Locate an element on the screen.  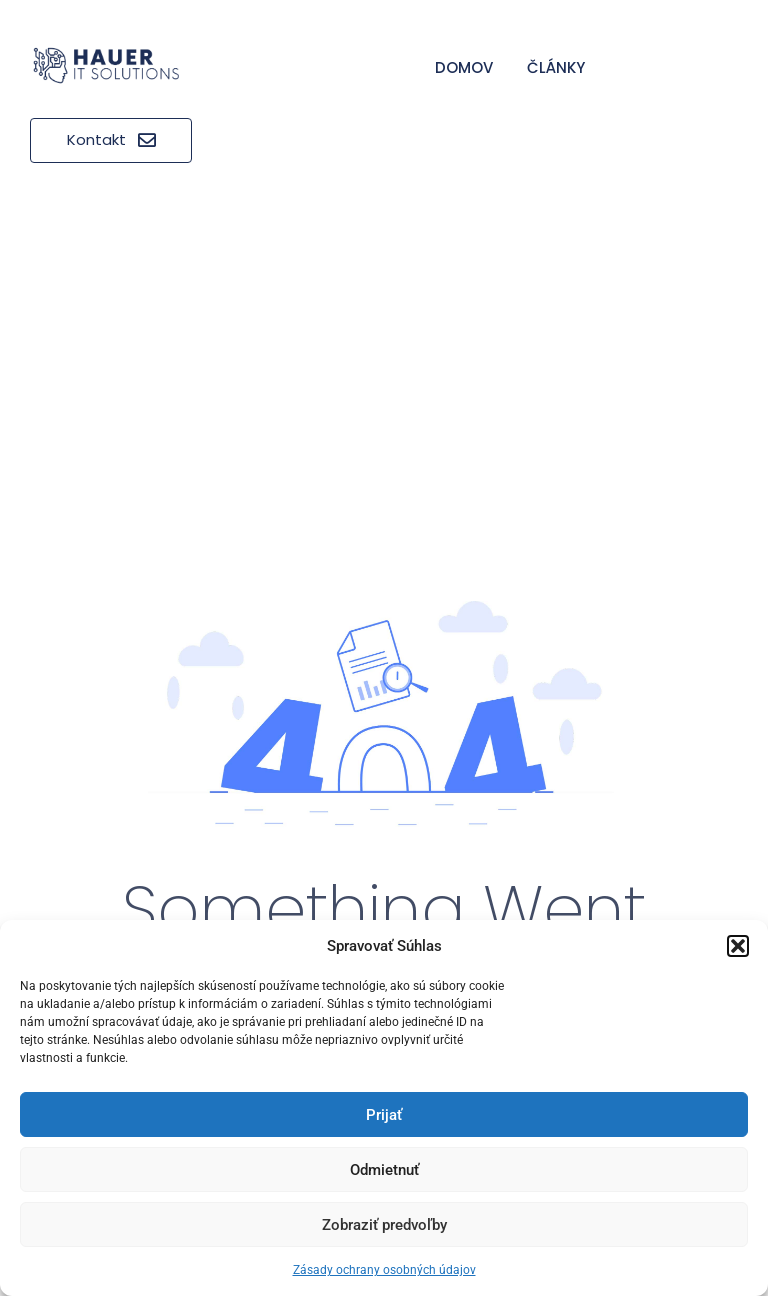
Domov is located at coordinates (464, 67).